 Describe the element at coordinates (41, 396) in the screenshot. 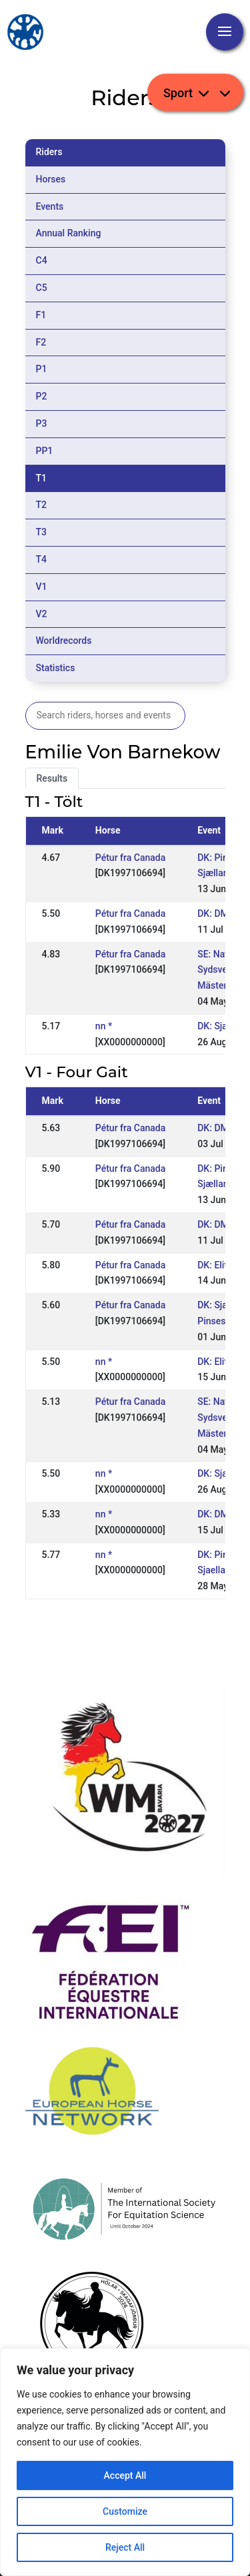

I see `P2` at that location.